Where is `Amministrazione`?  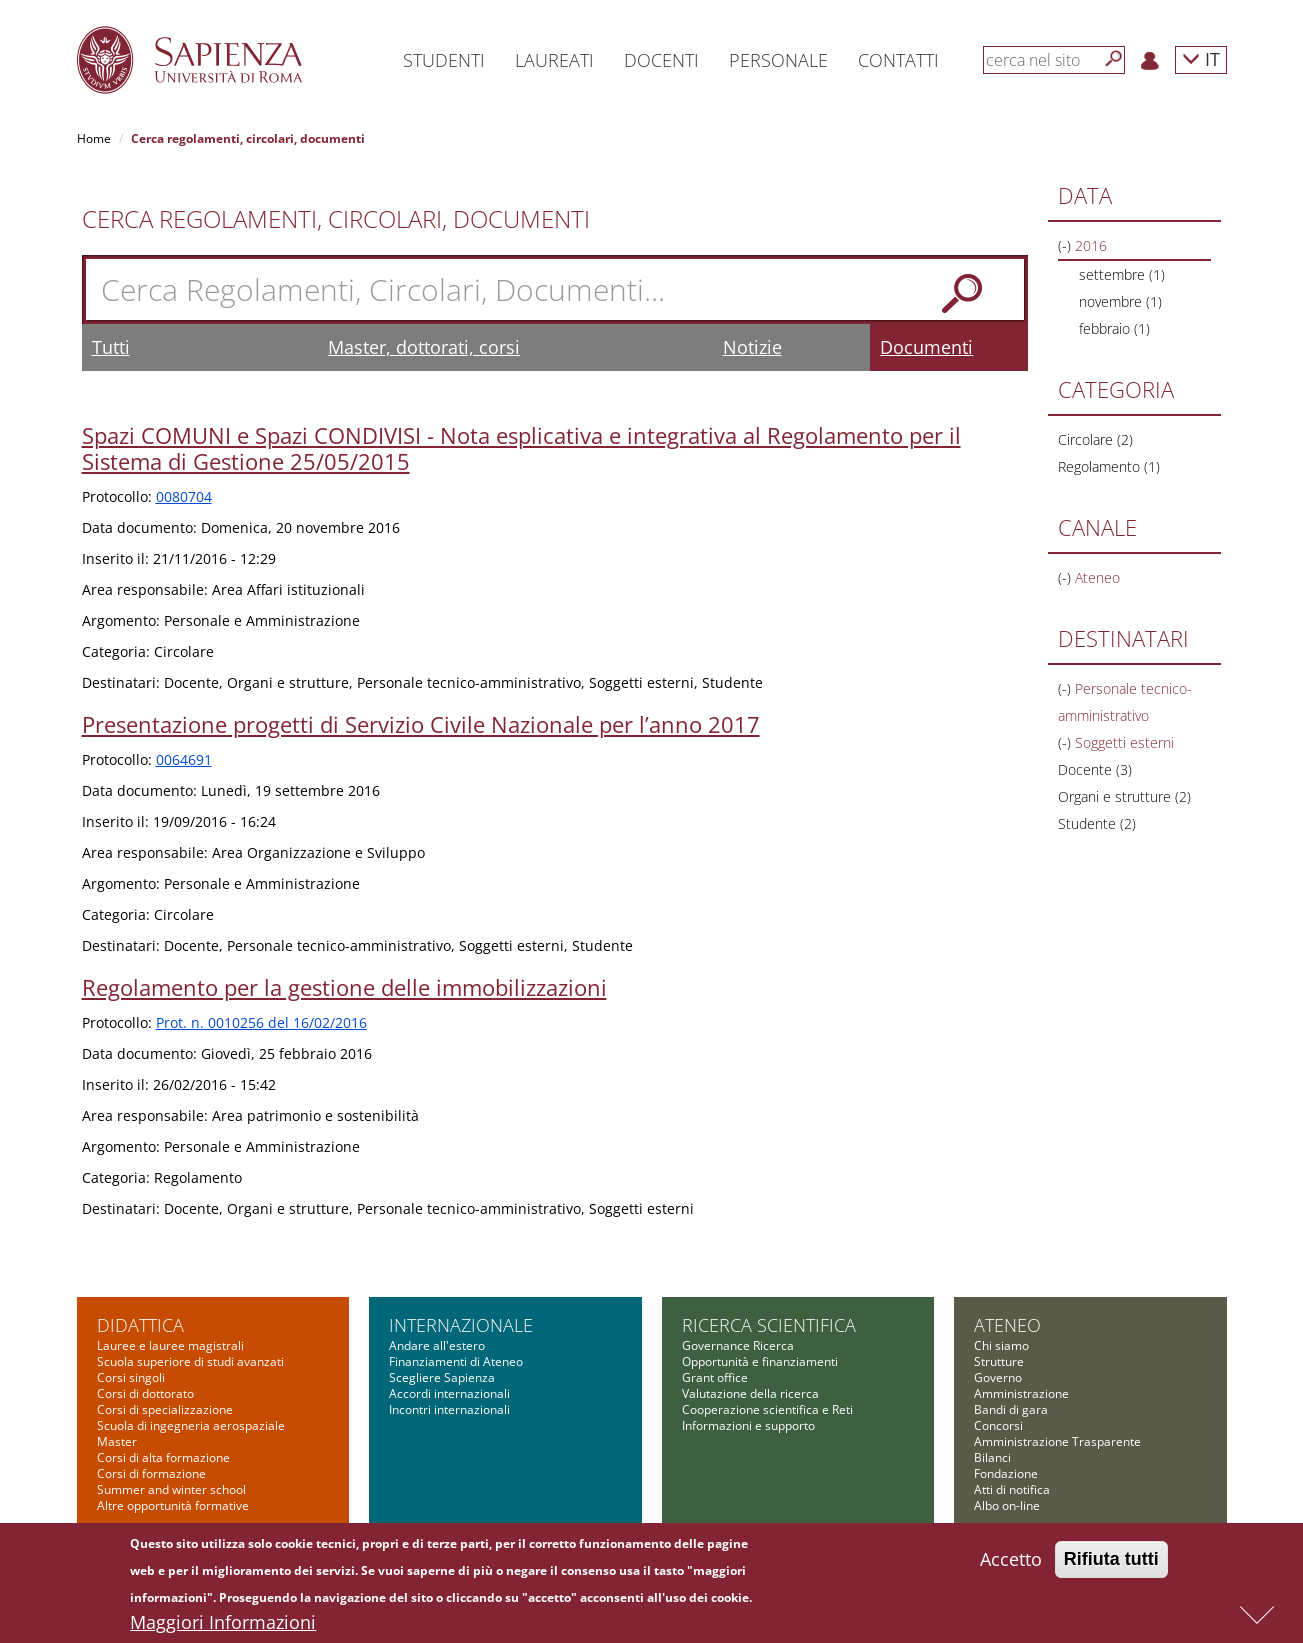 Amministrazione is located at coordinates (1021, 1393).